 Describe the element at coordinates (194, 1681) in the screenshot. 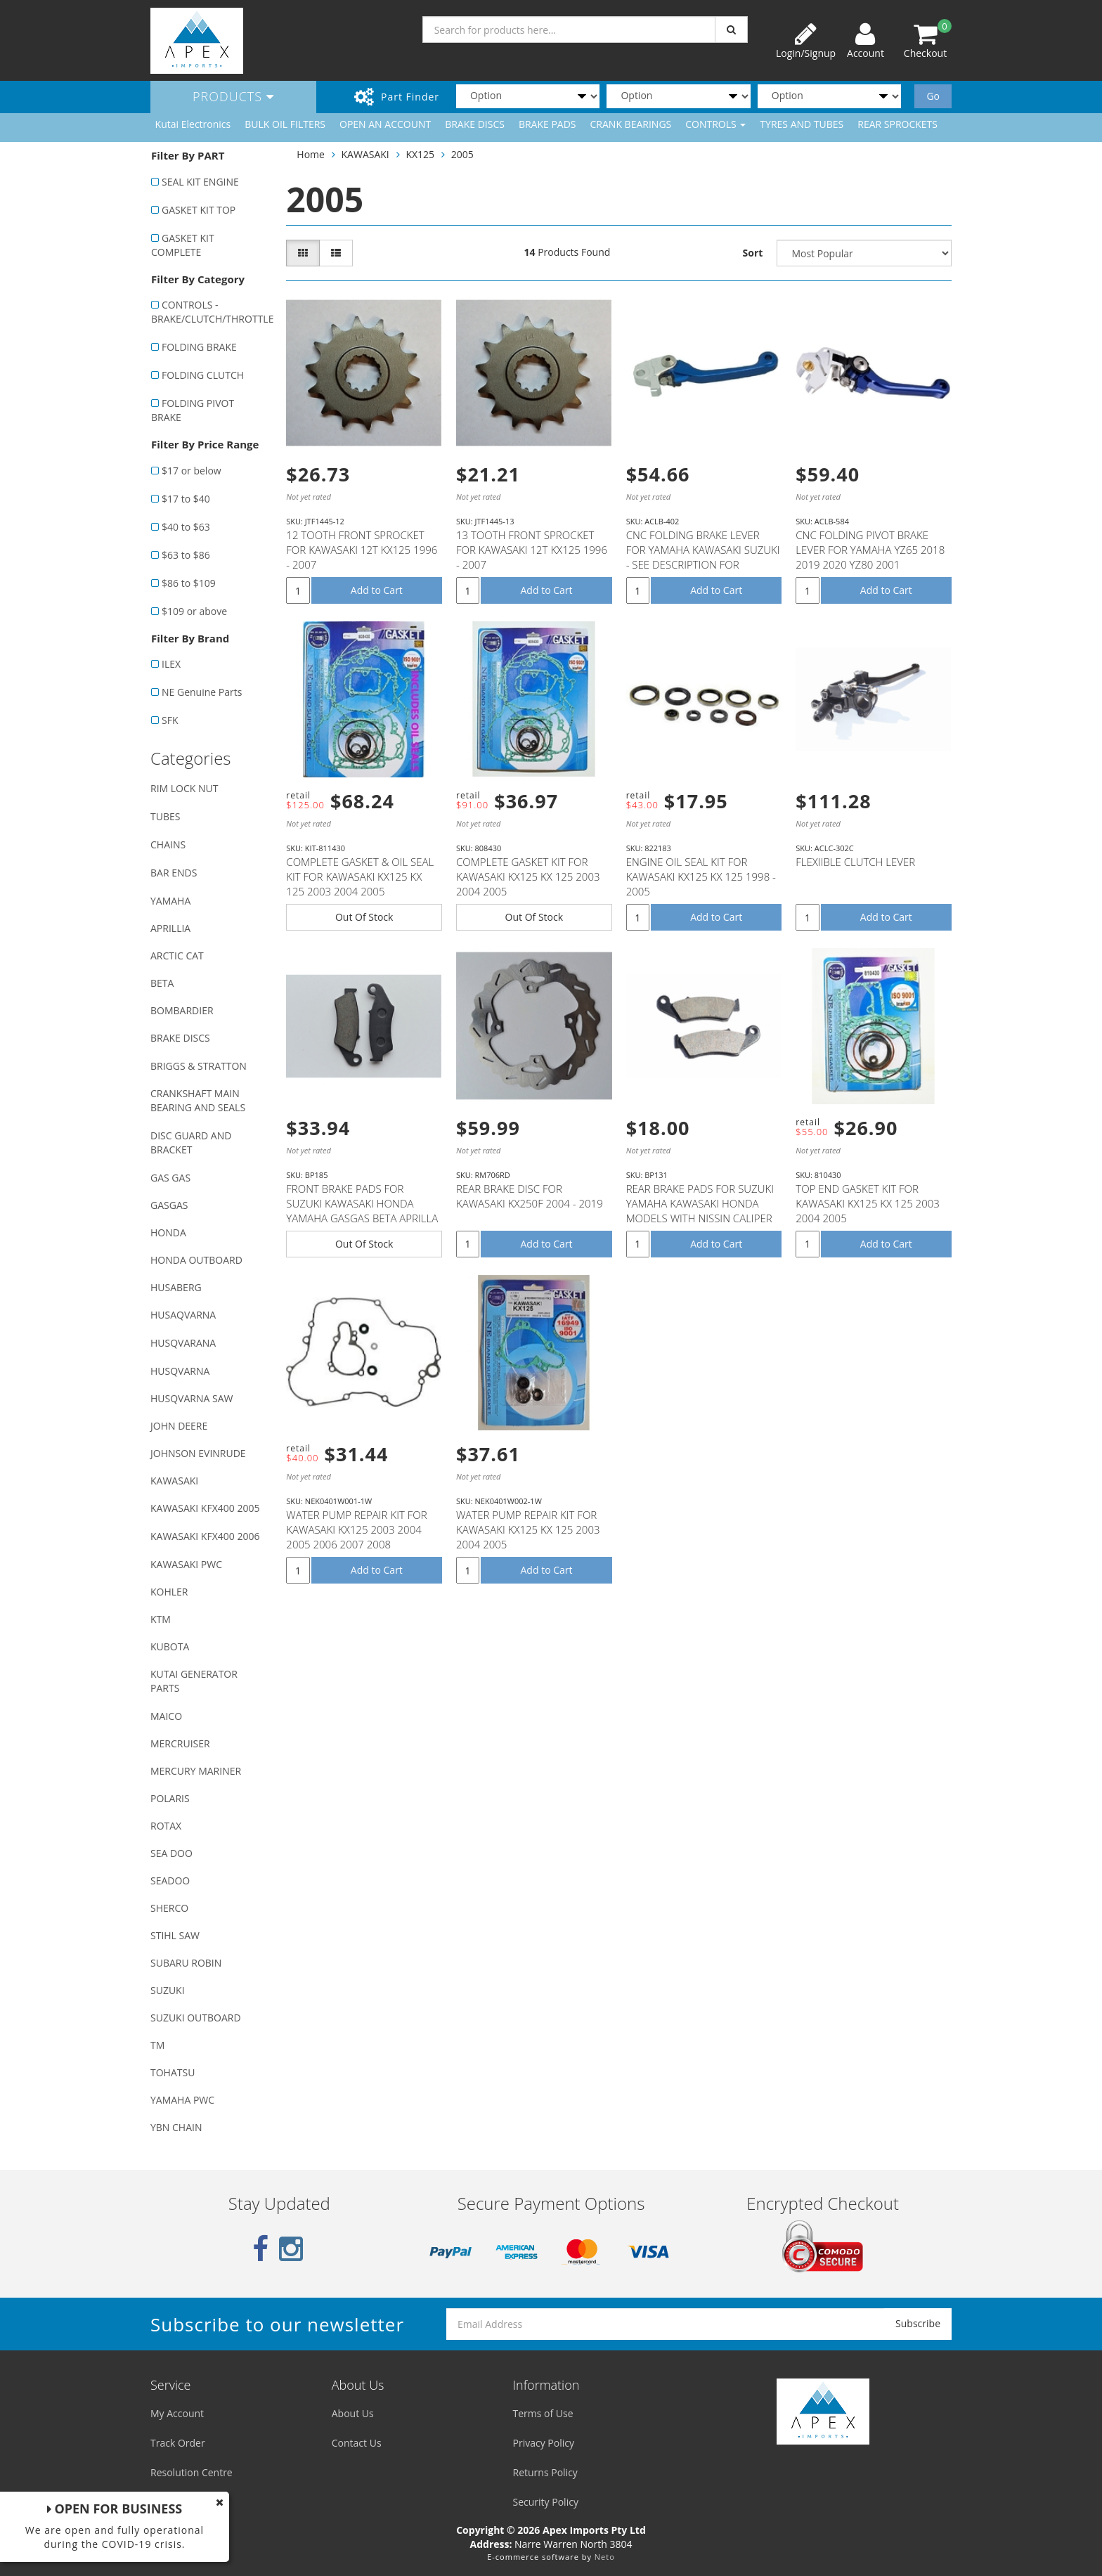

I see `KUTAI GENERATOR PARTS` at that location.